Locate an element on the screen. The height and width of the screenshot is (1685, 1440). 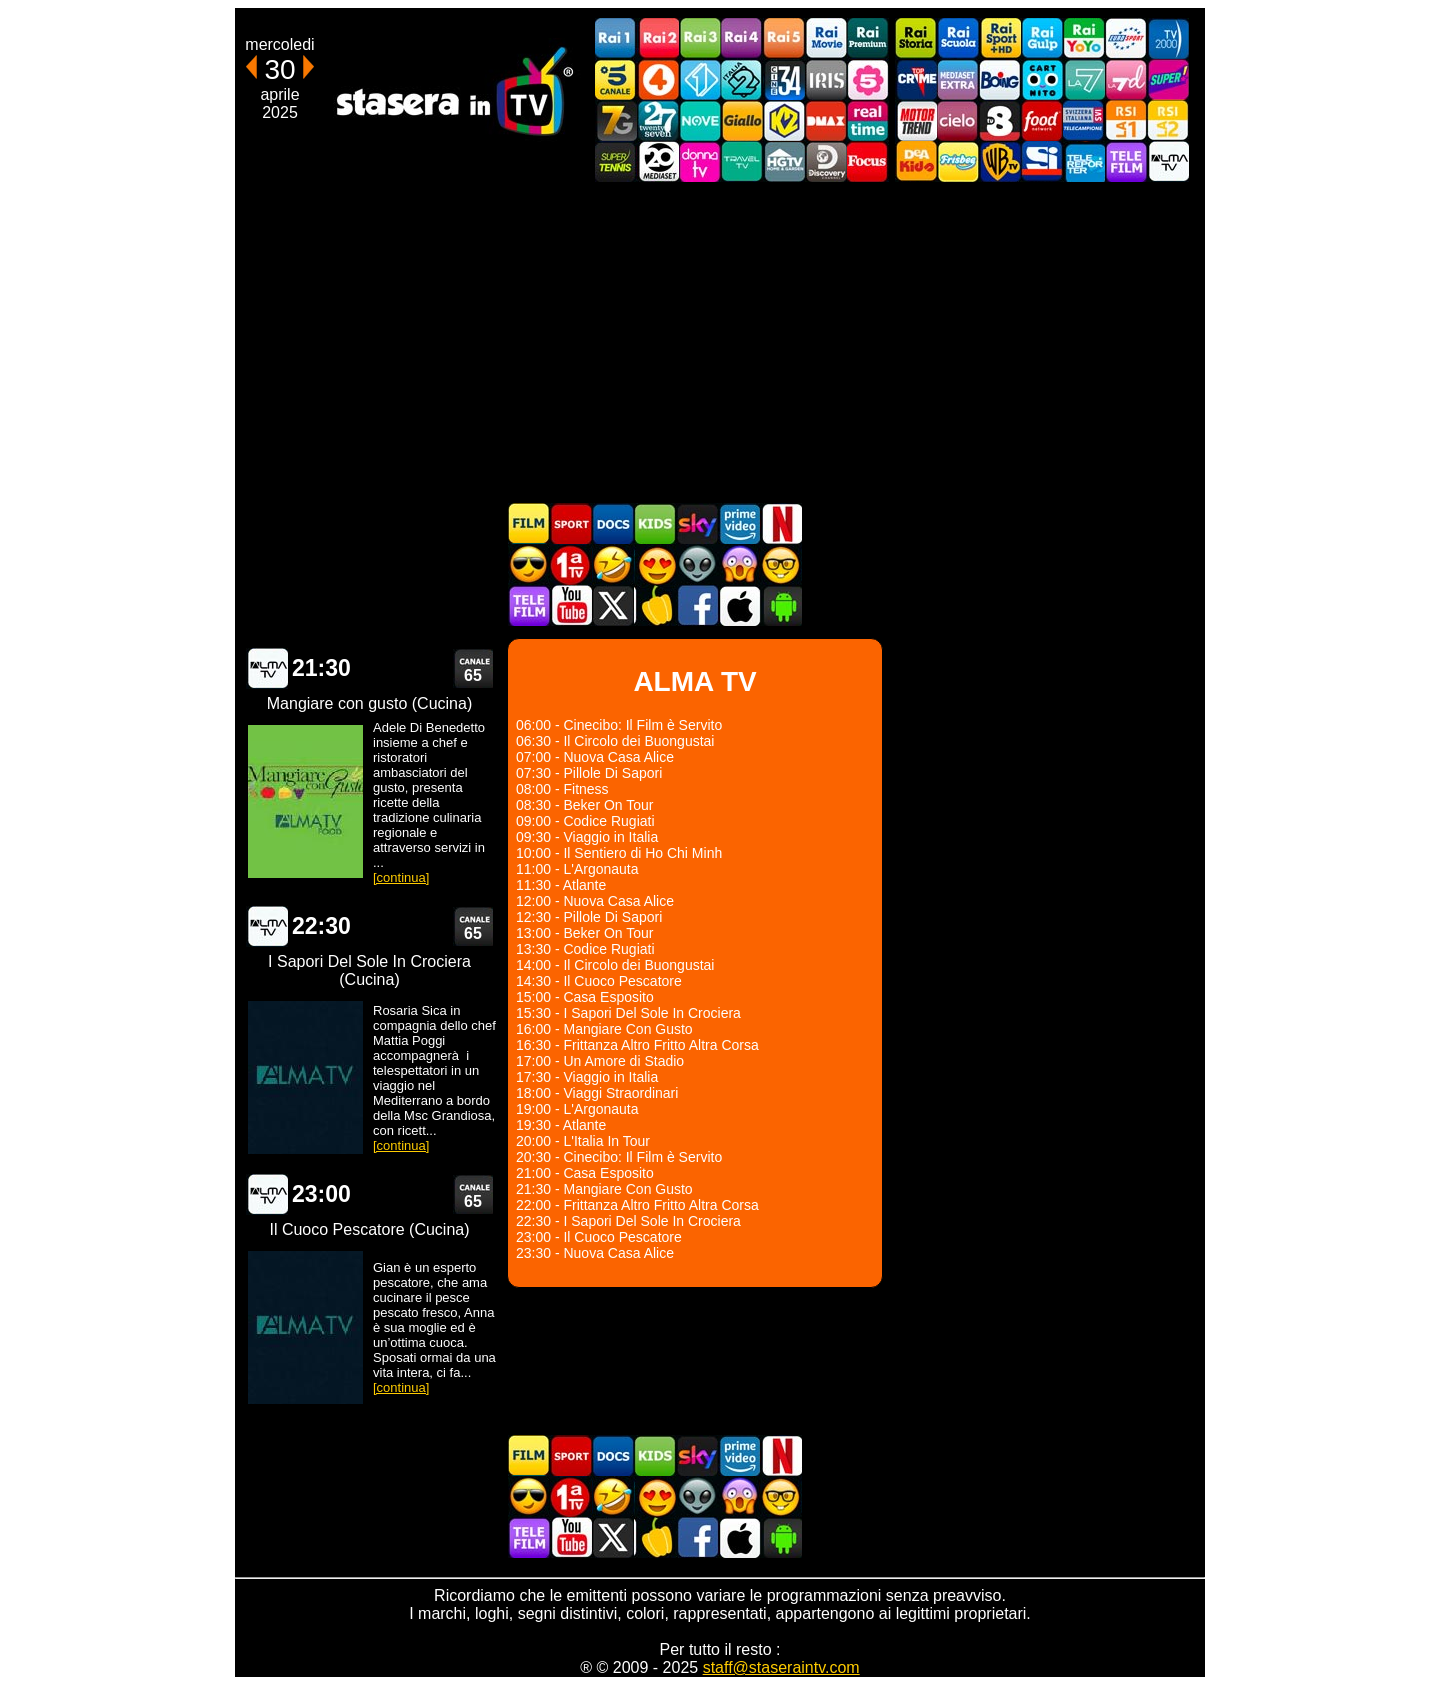
Italia 1 is located at coordinates (700, 79).